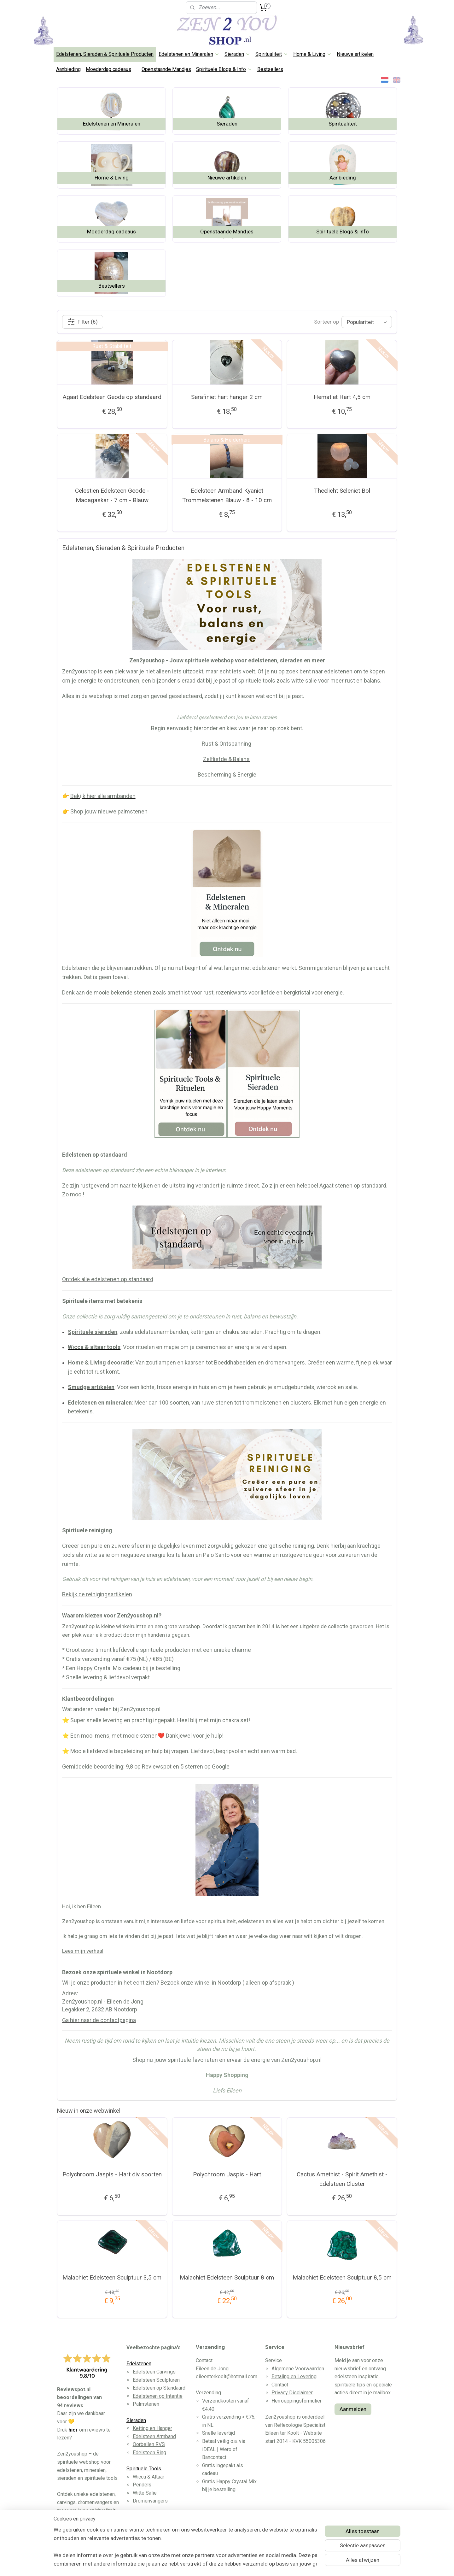 The image size is (454, 2576). What do you see at coordinates (154, 2436) in the screenshot?
I see `Edelsteen Armband` at bounding box center [154, 2436].